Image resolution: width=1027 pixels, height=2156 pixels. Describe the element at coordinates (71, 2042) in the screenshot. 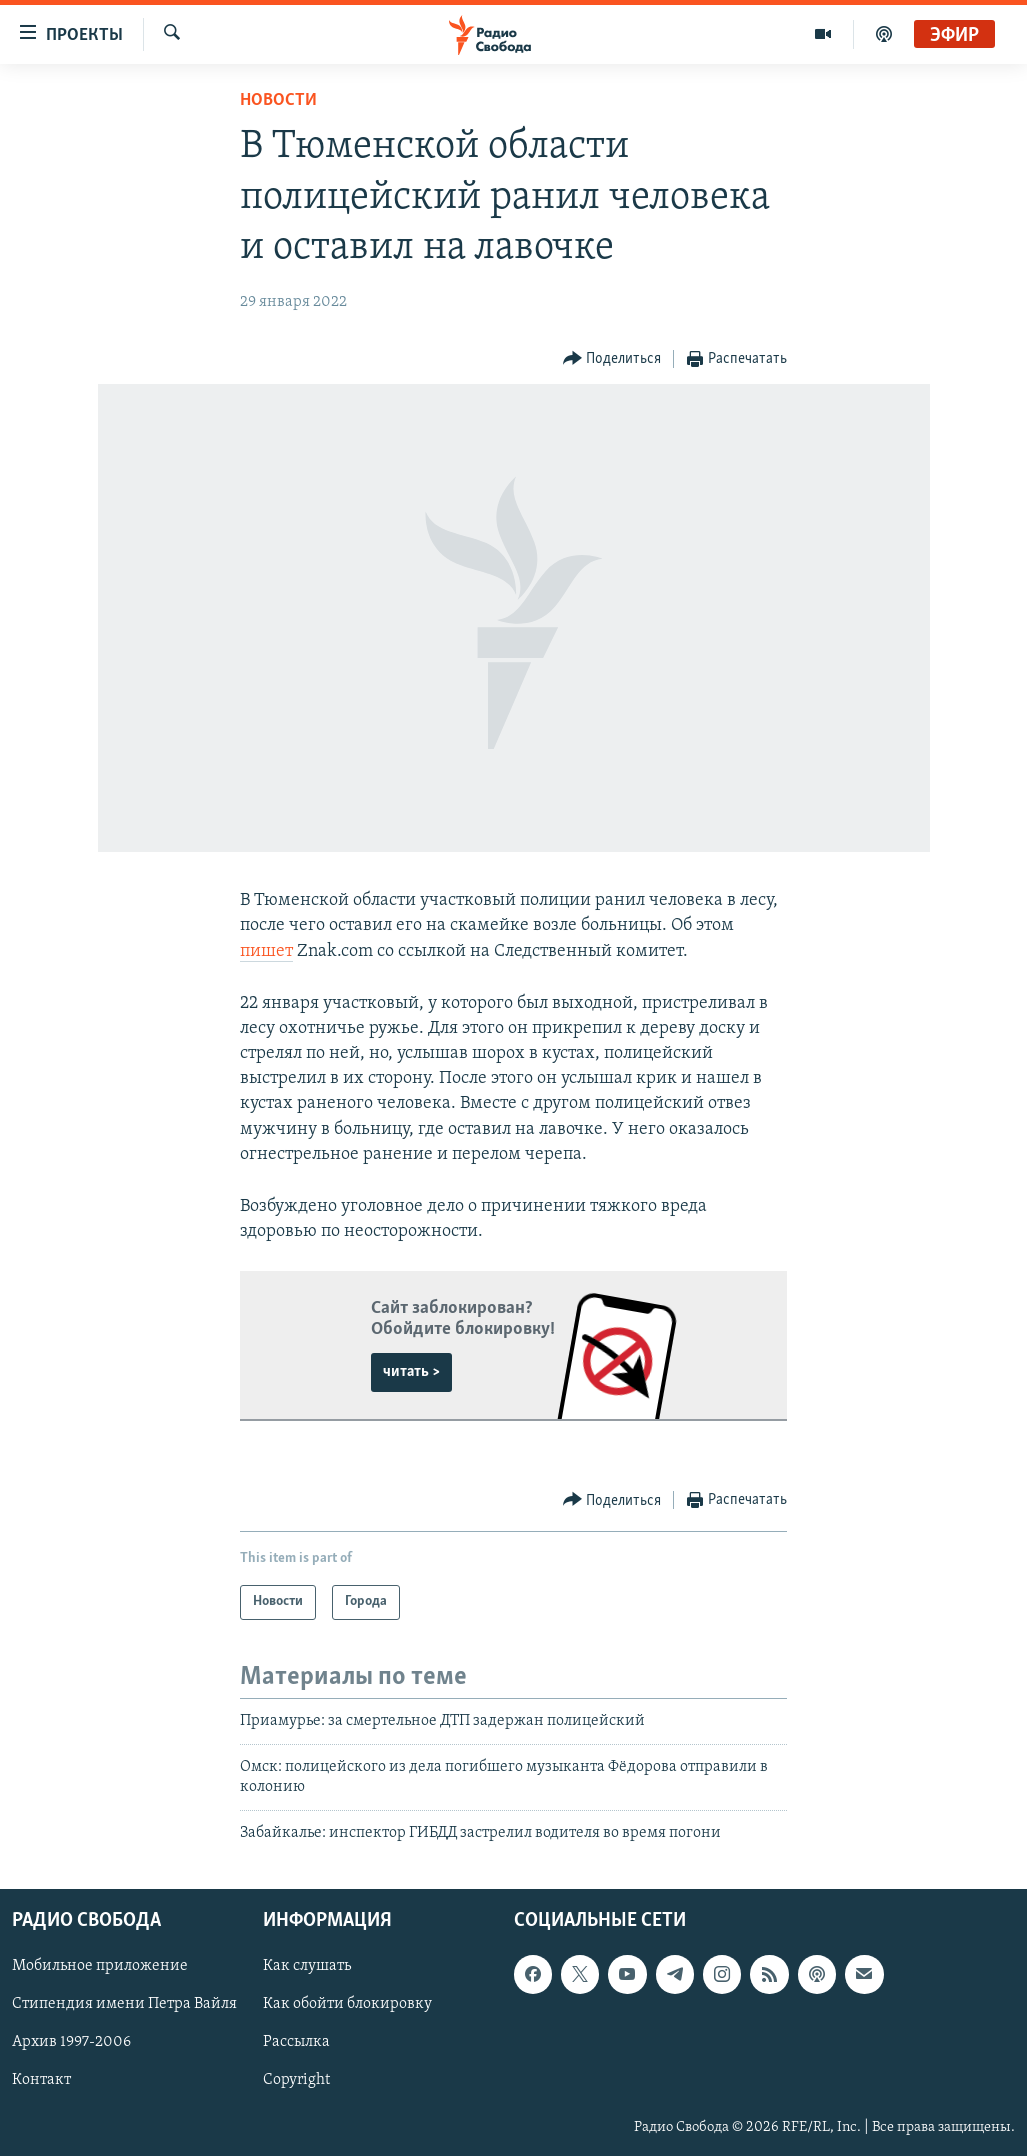

I see `Архив 1997-2006` at that location.